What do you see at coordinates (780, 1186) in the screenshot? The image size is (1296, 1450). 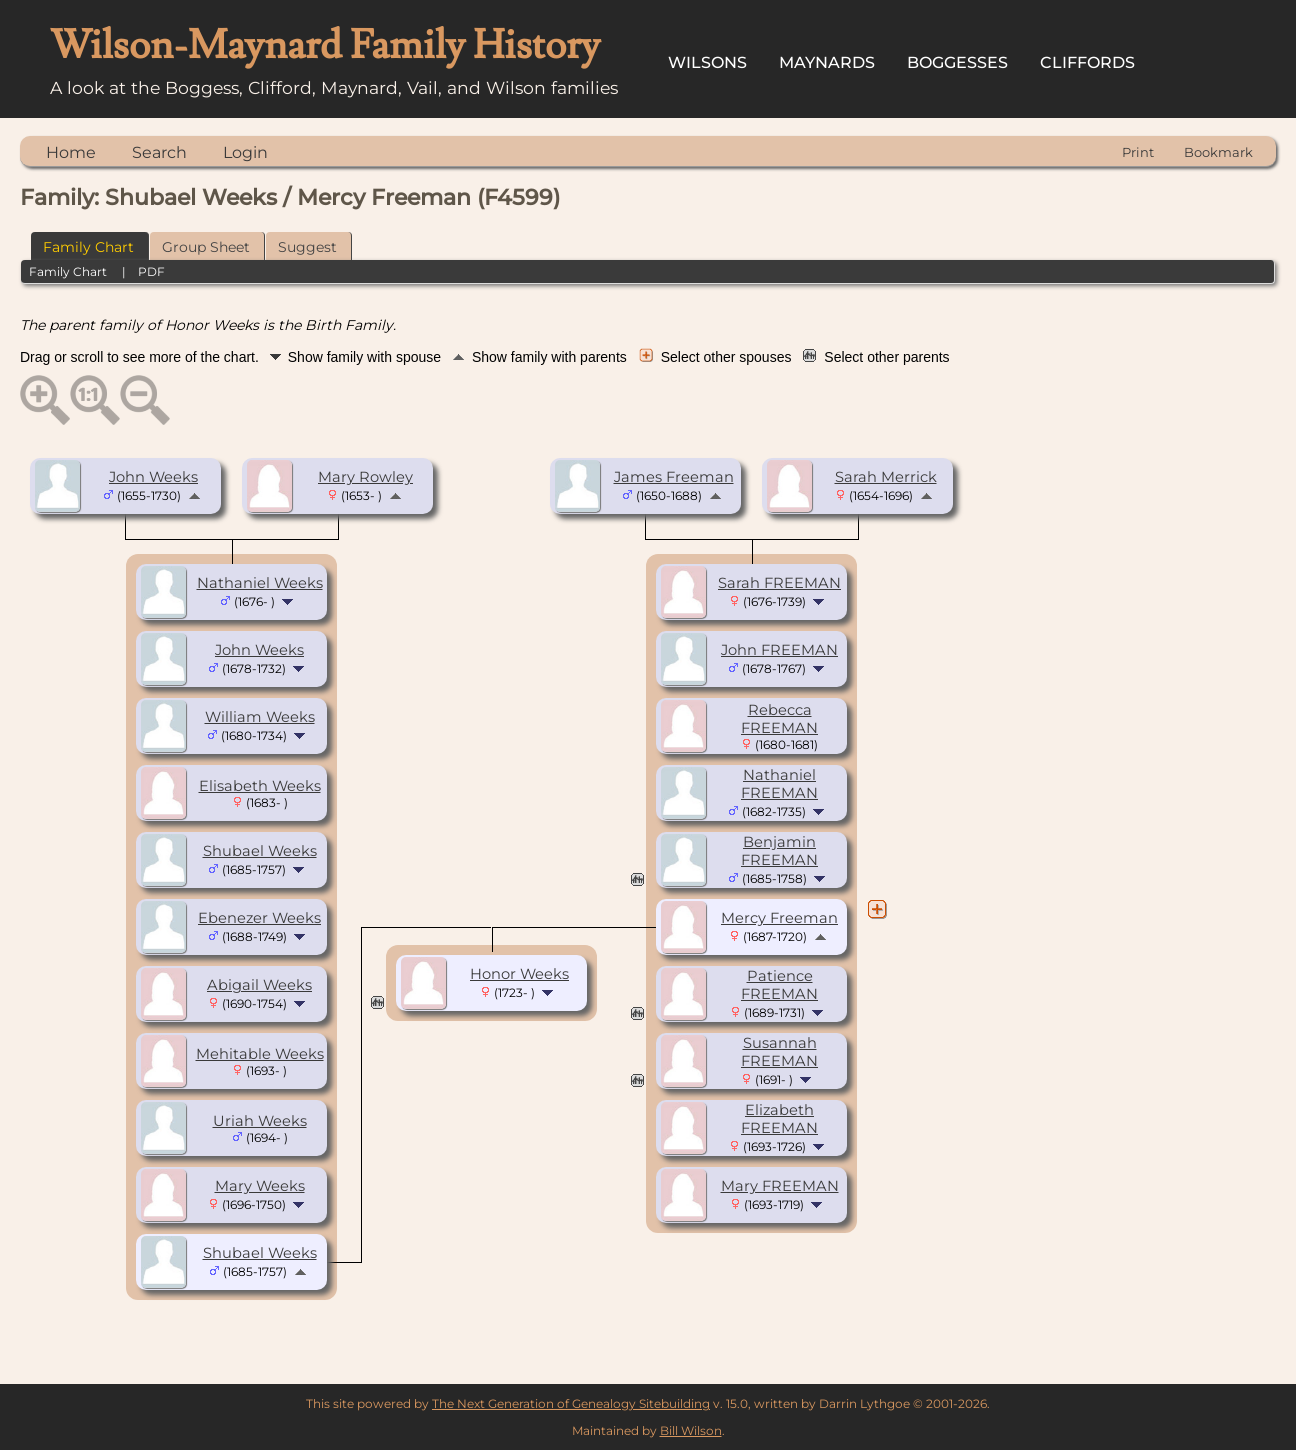 I see `Mary FREEMAN` at bounding box center [780, 1186].